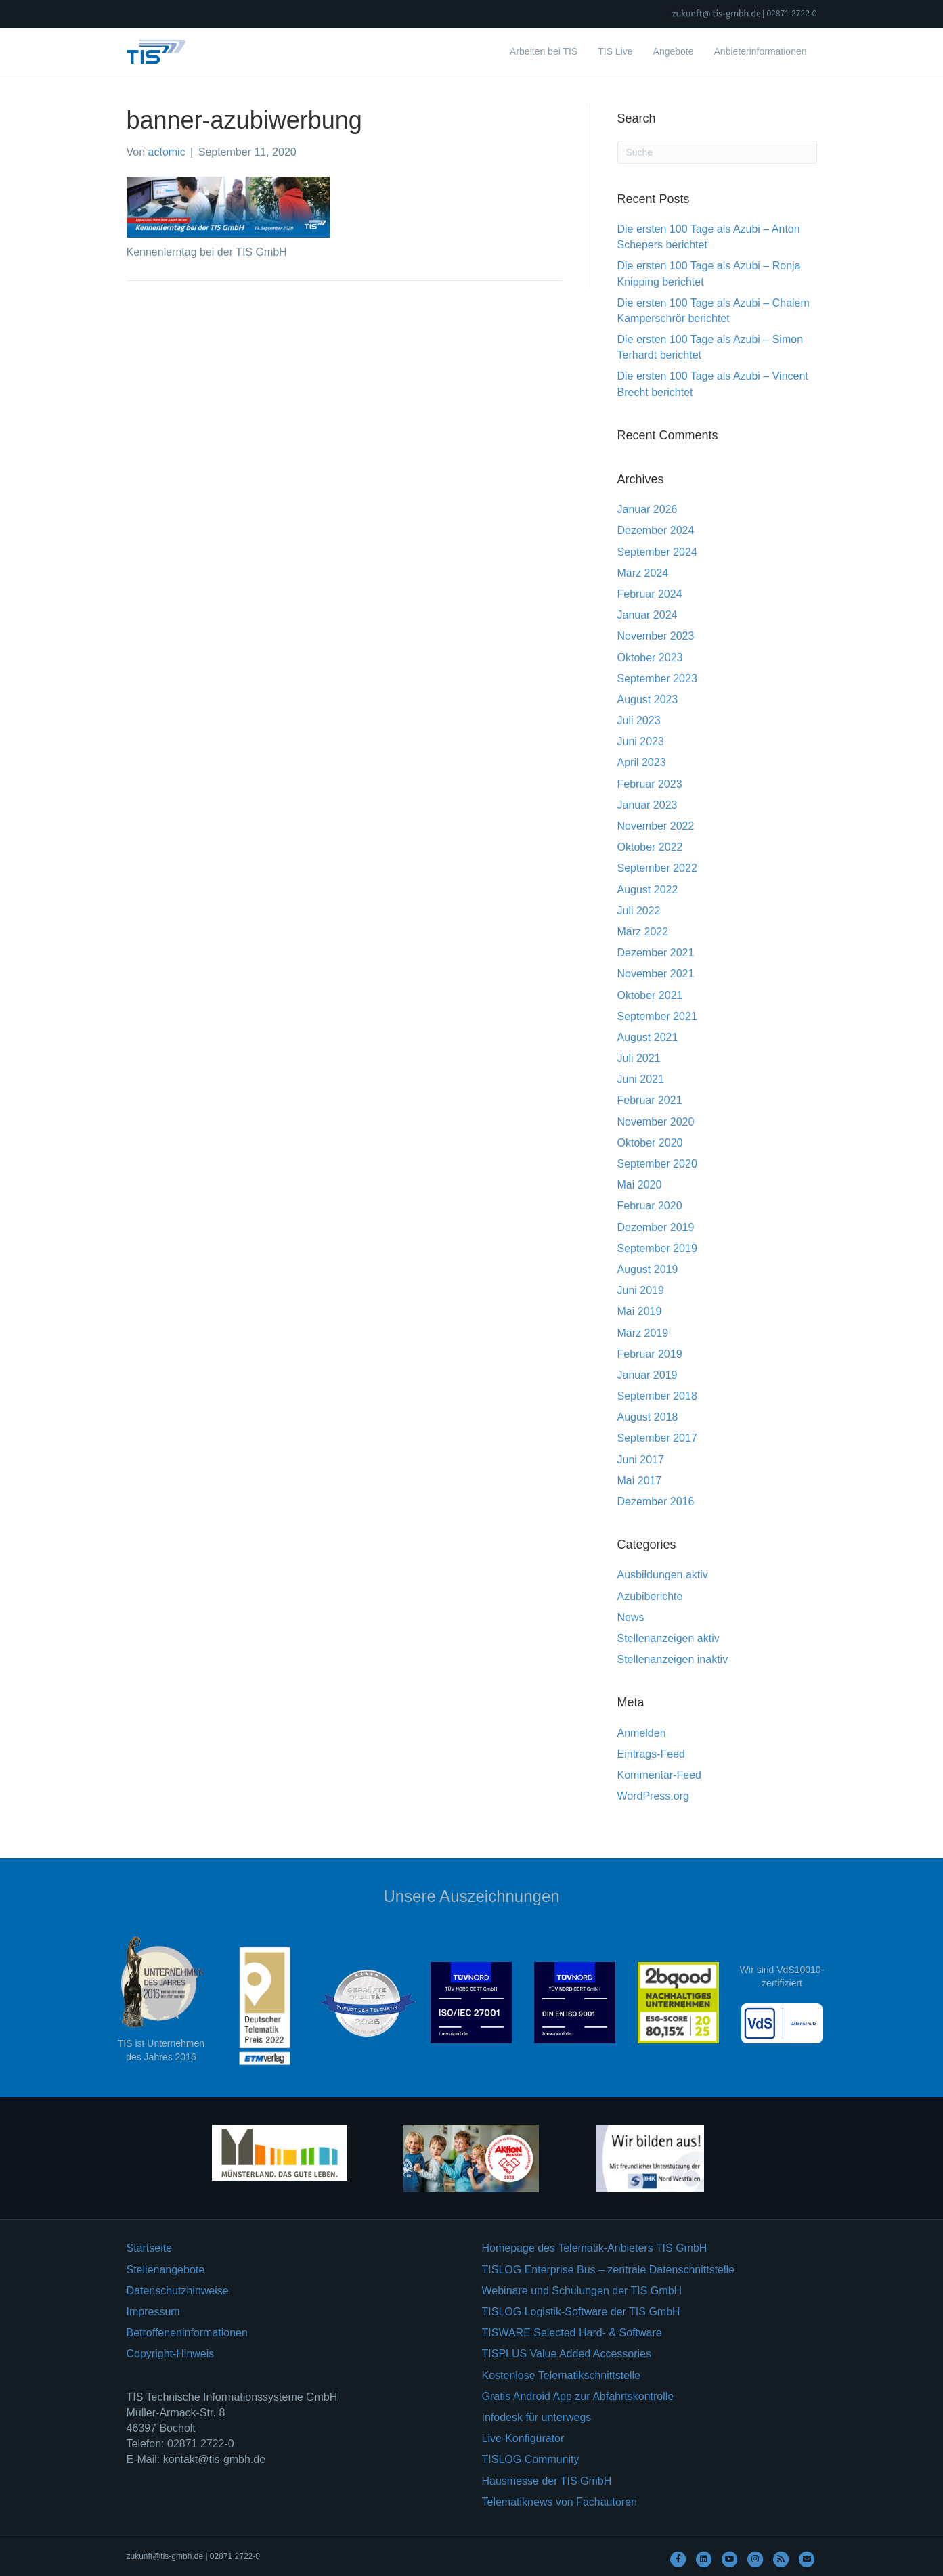 This screenshot has height=2576, width=943. What do you see at coordinates (653, 1796) in the screenshot?
I see `WordPress.org` at bounding box center [653, 1796].